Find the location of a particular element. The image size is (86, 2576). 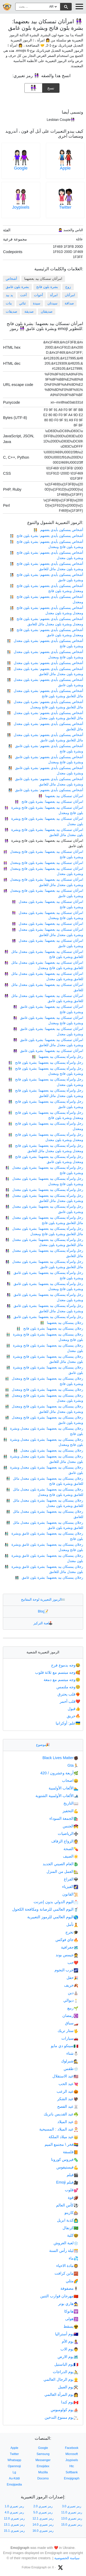

‫رجلان يمسكان بيد بعضهما: بشرة بلون معتدل is located at coordinates (48, 1450).